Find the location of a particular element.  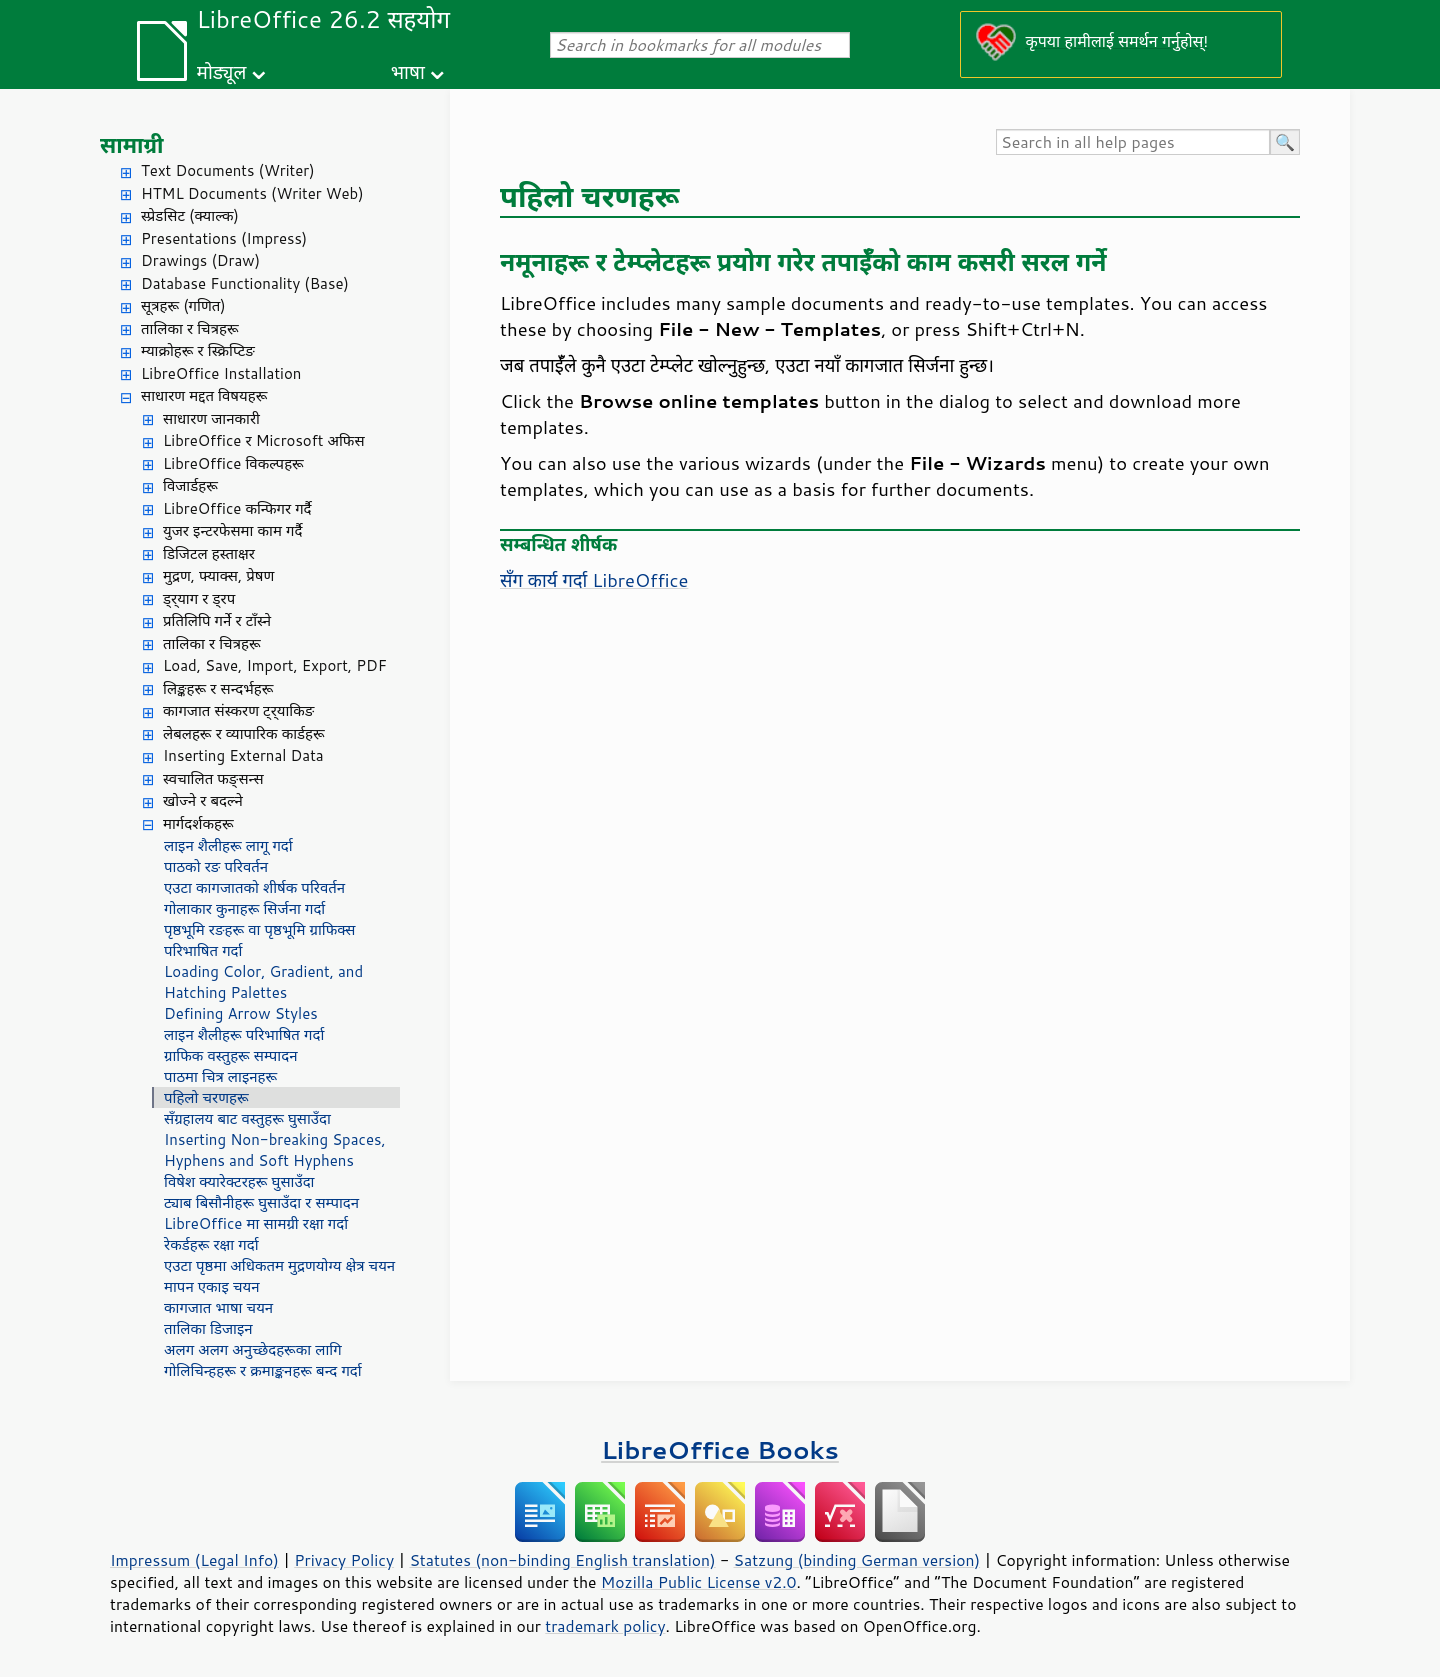

सूत्रहरू (गणित) is located at coordinates (183, 305).